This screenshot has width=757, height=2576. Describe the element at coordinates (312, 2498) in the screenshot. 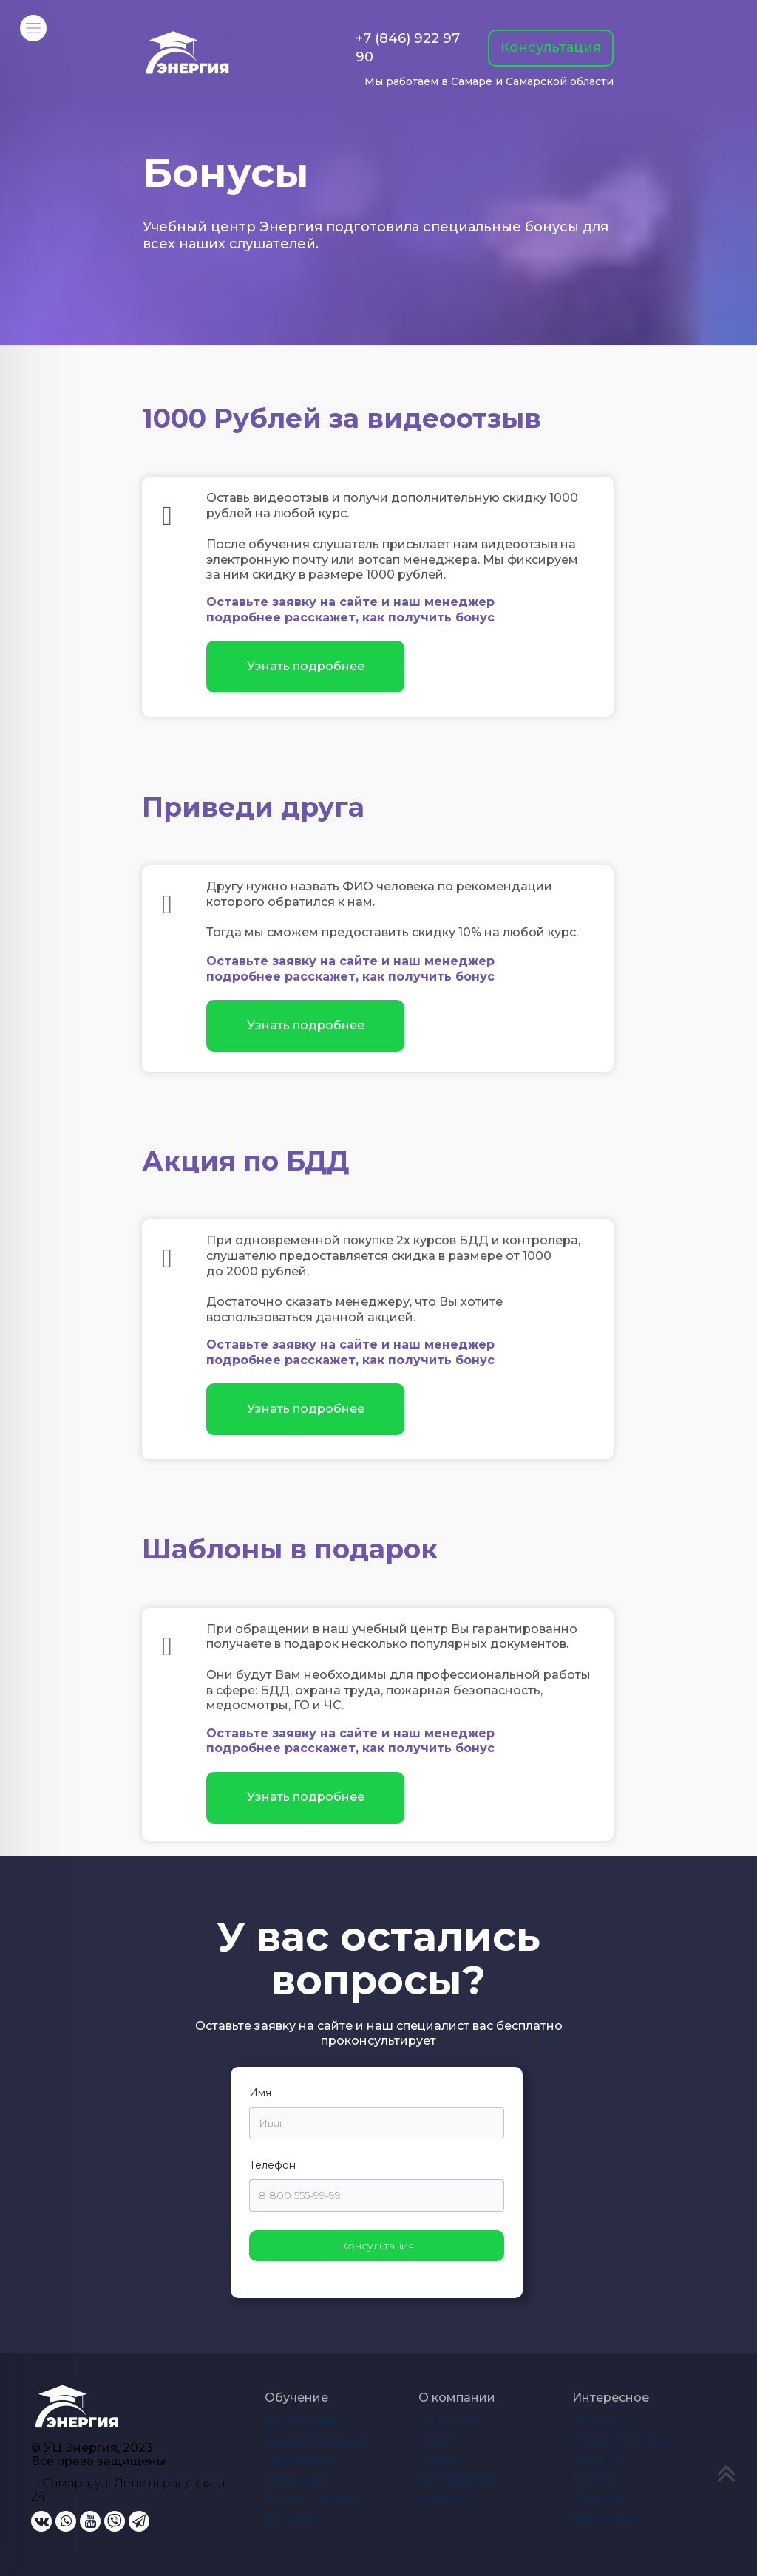

I see `Доставка и оплата` at that location.